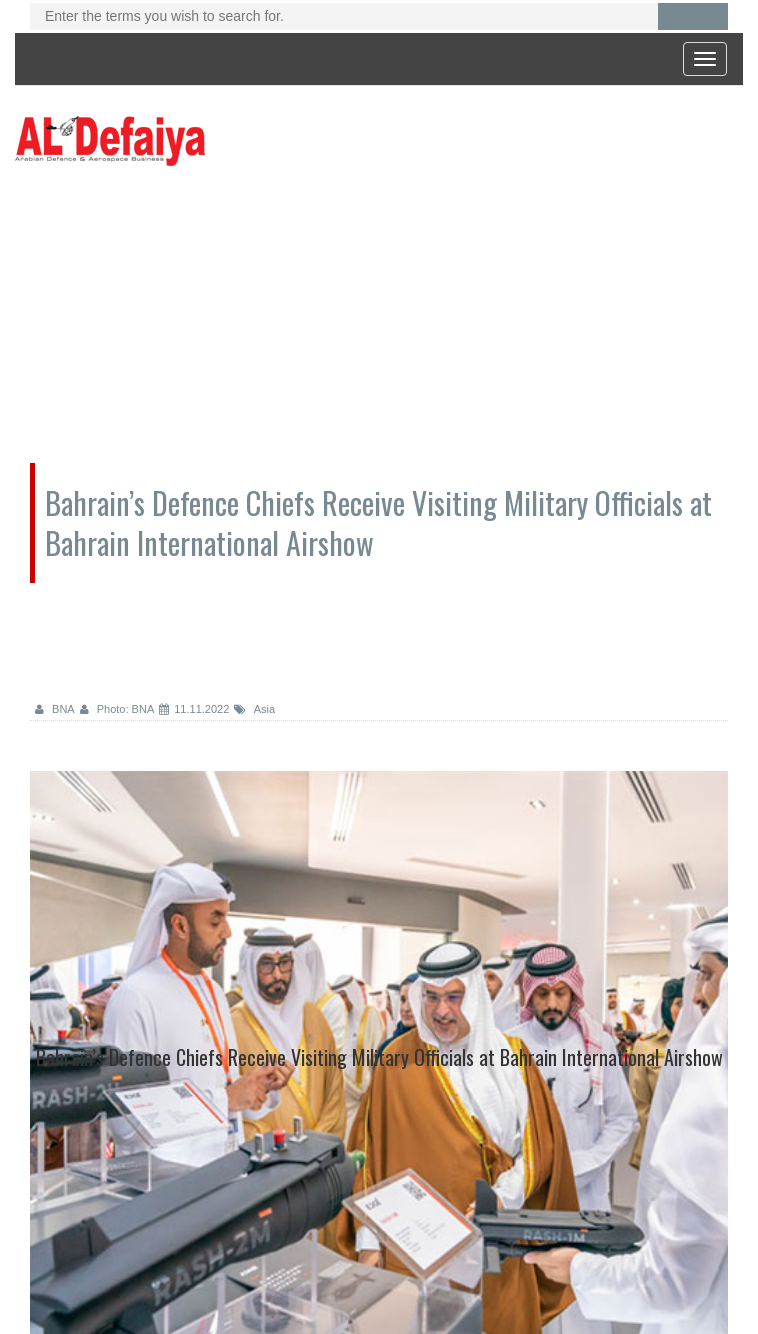 The width and height of the screenshot is (758, 1334). Describe the element at coordinates (117, 709) in the screenshot. I see `Photo: BNA` at that location.